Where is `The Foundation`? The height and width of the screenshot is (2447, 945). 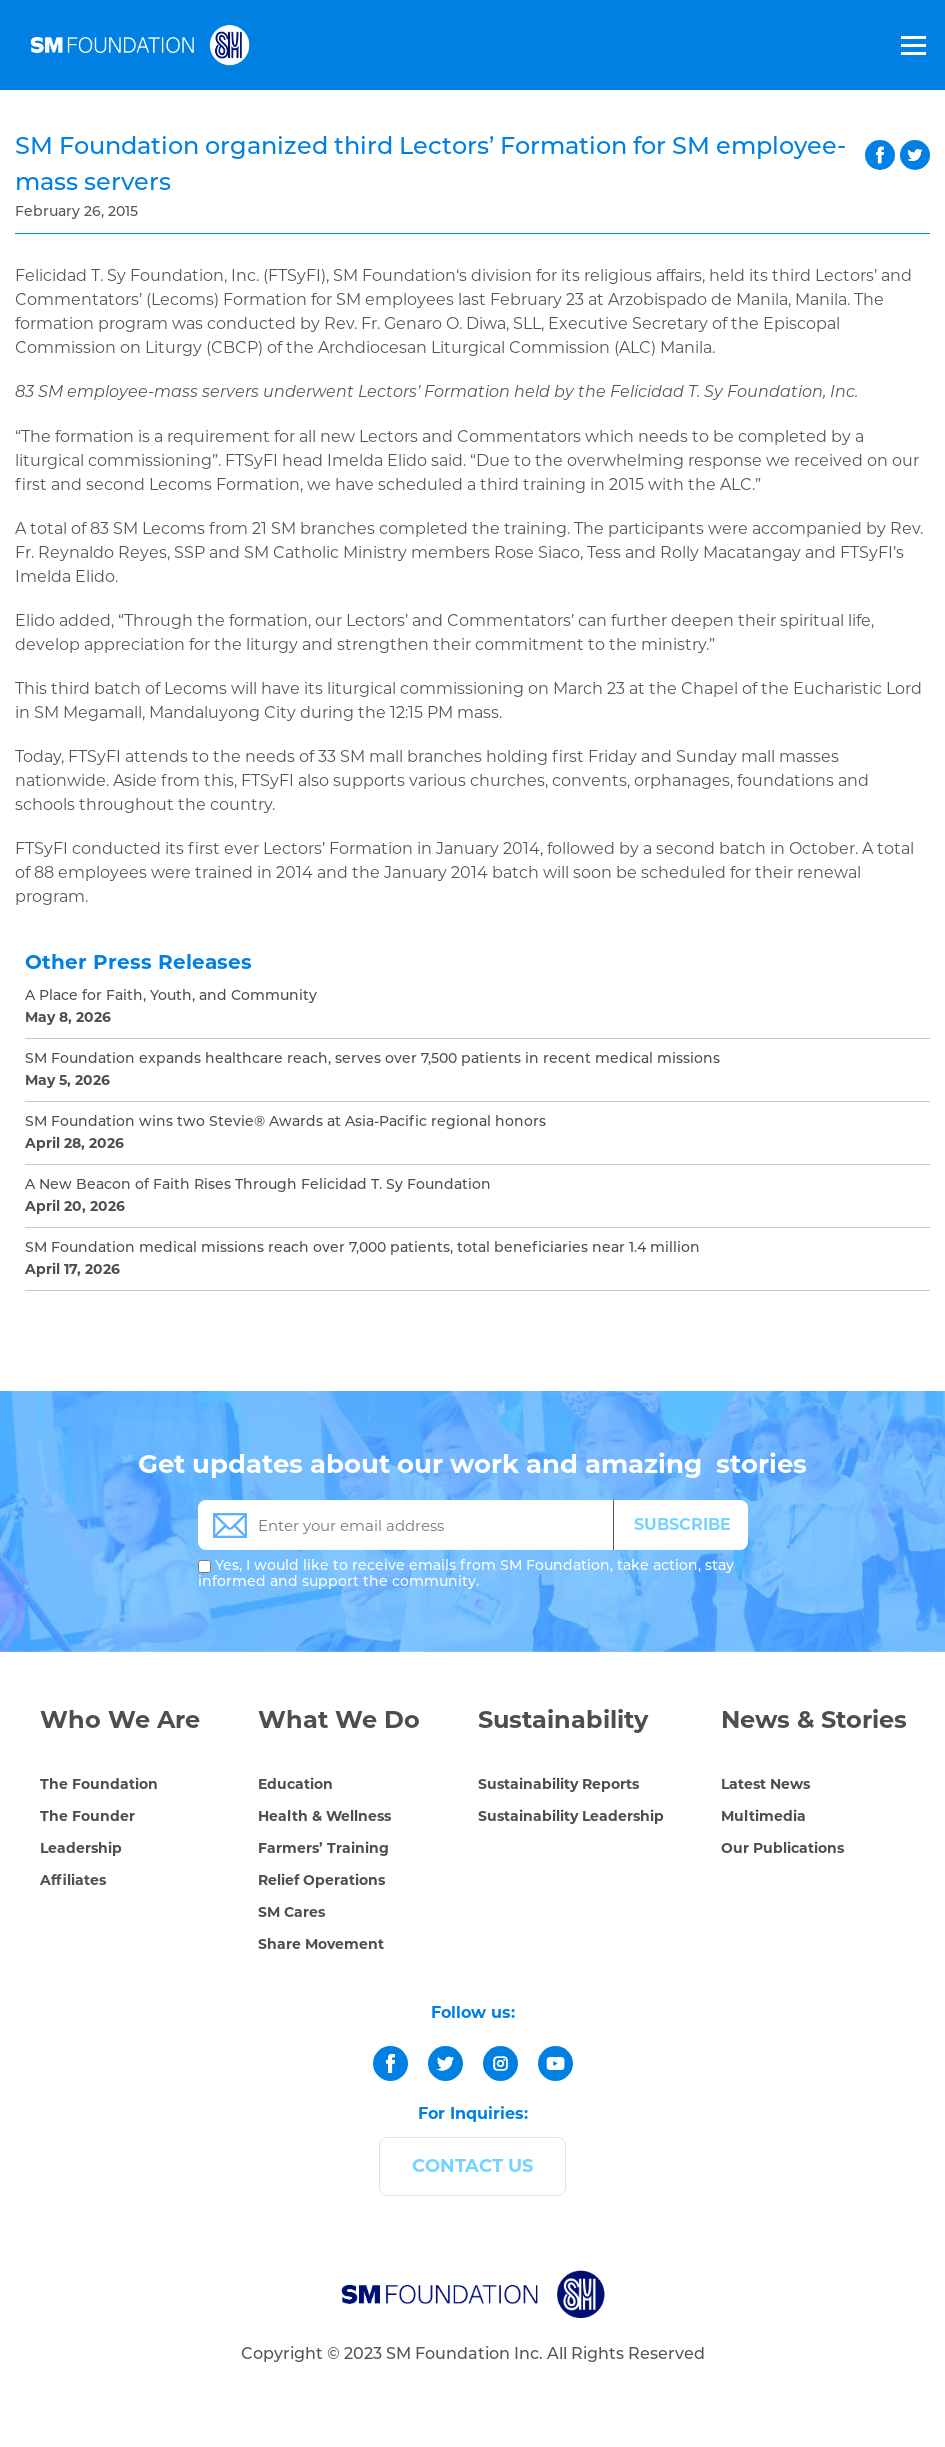 The Foundation is located at coordinates (99, 1784).